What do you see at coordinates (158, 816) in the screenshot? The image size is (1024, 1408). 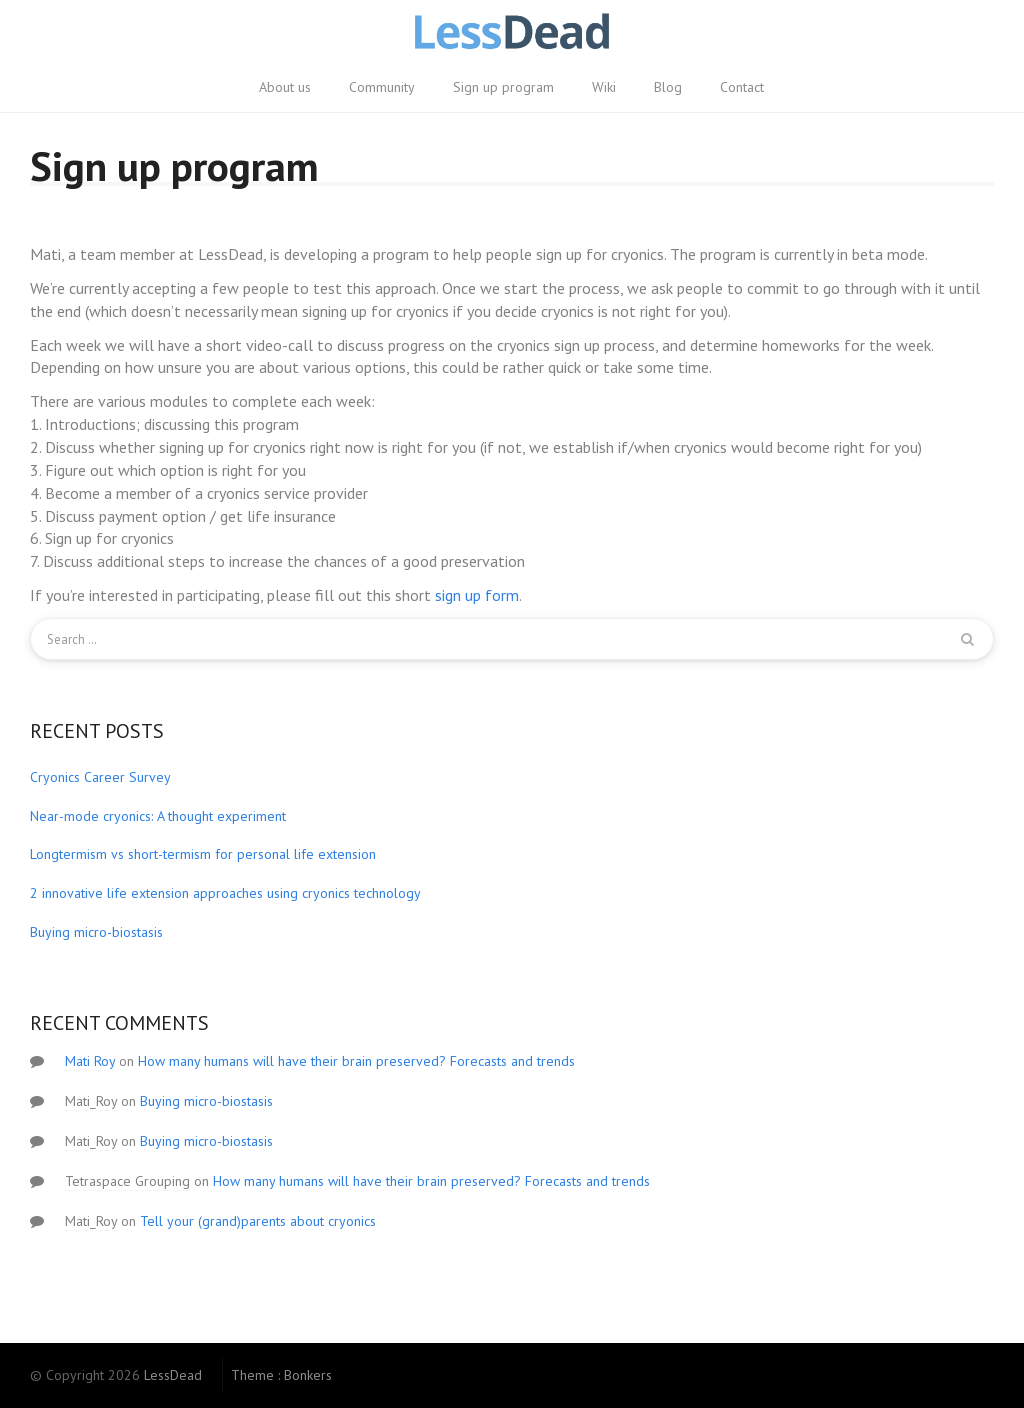 I see `Near-mode cryonics: A thought experiment` at bounding box center [158, 816].